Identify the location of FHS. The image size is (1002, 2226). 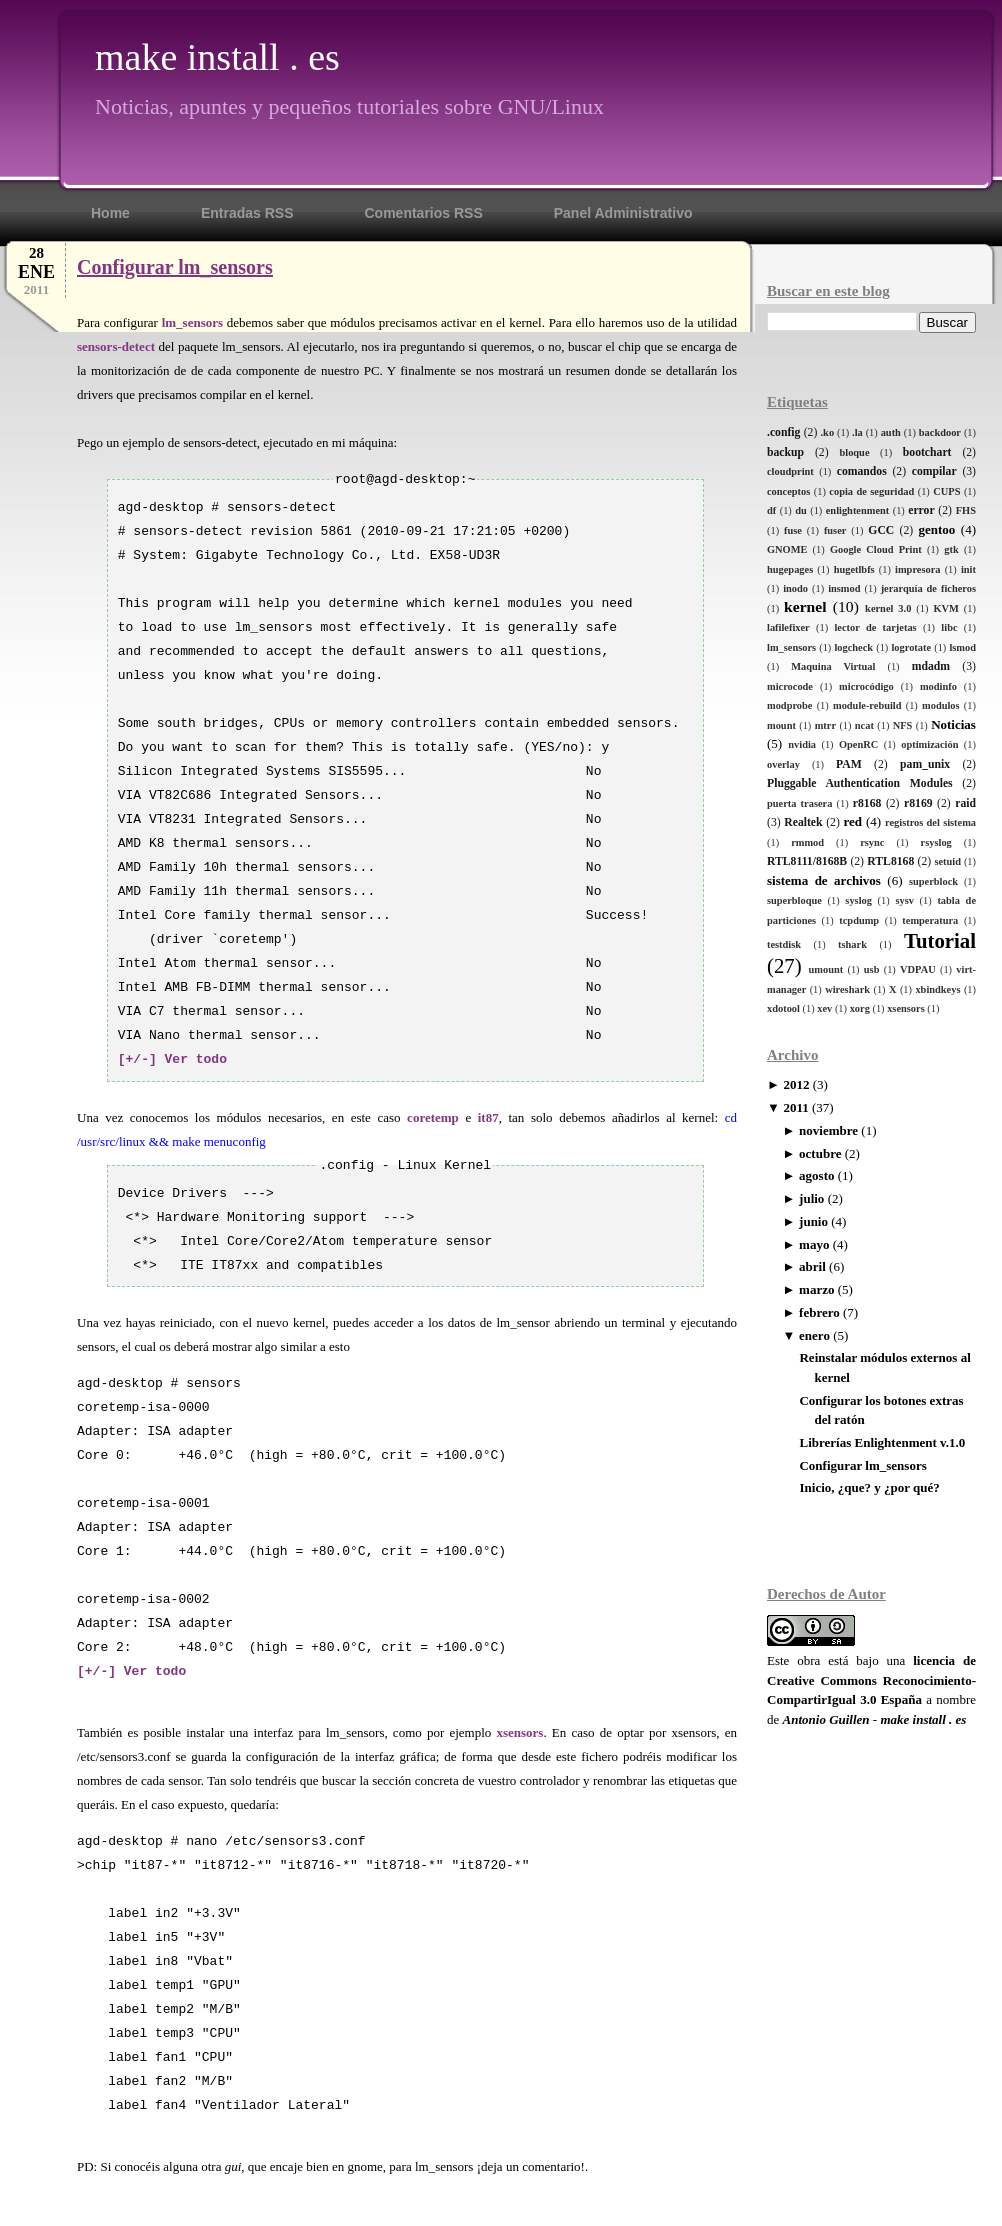
(966, 510).